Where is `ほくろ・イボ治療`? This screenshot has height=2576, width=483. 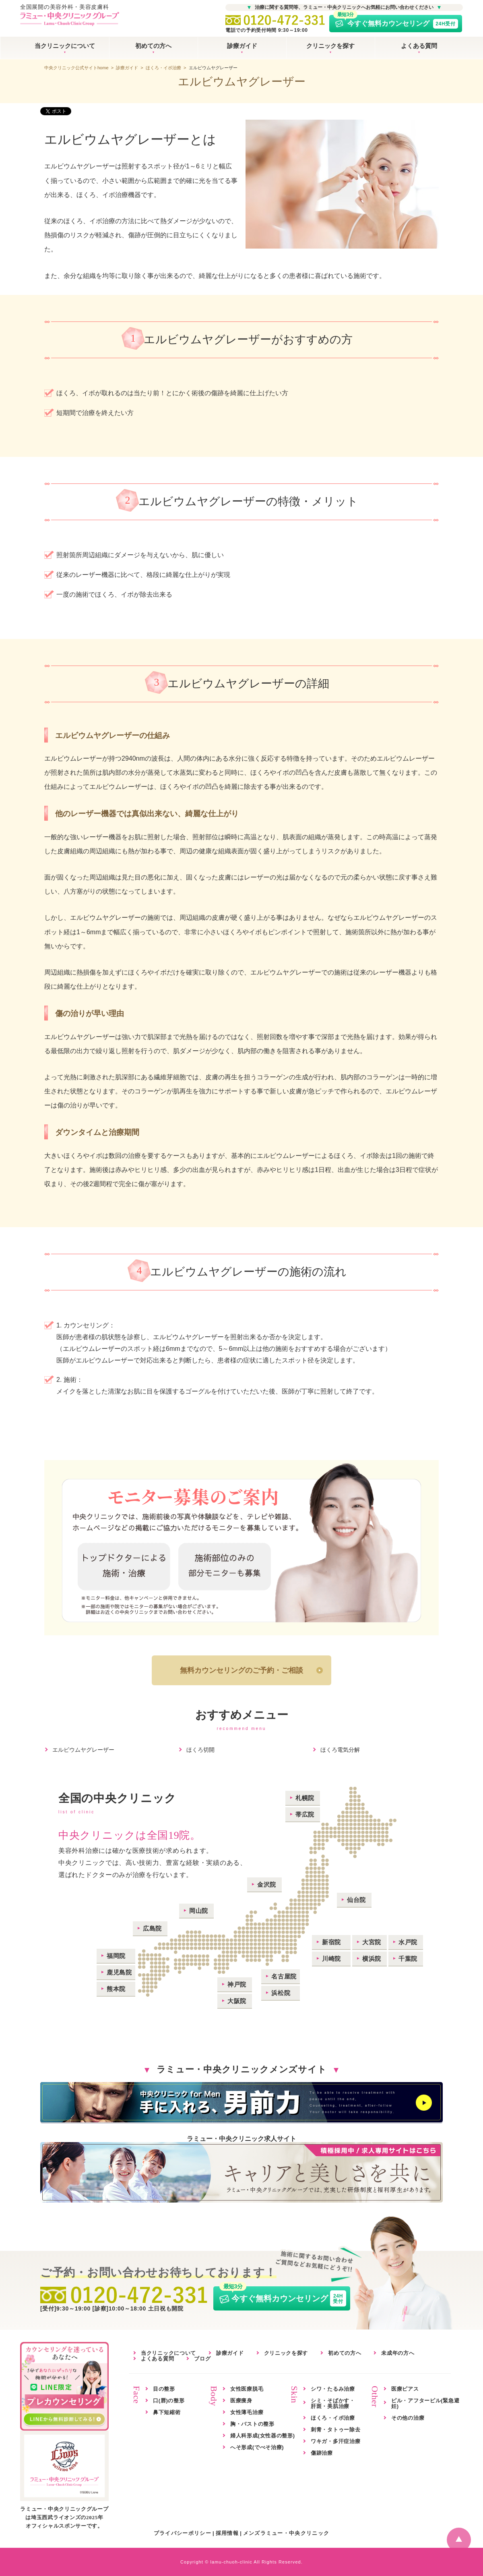 ほくろ・イボ治療 is located at coordinates (163, 67).